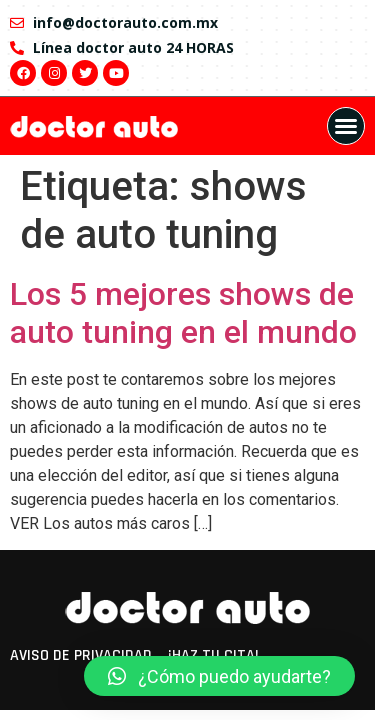 The image size is (375, 720). I want to click on [button], so click(346, 126).